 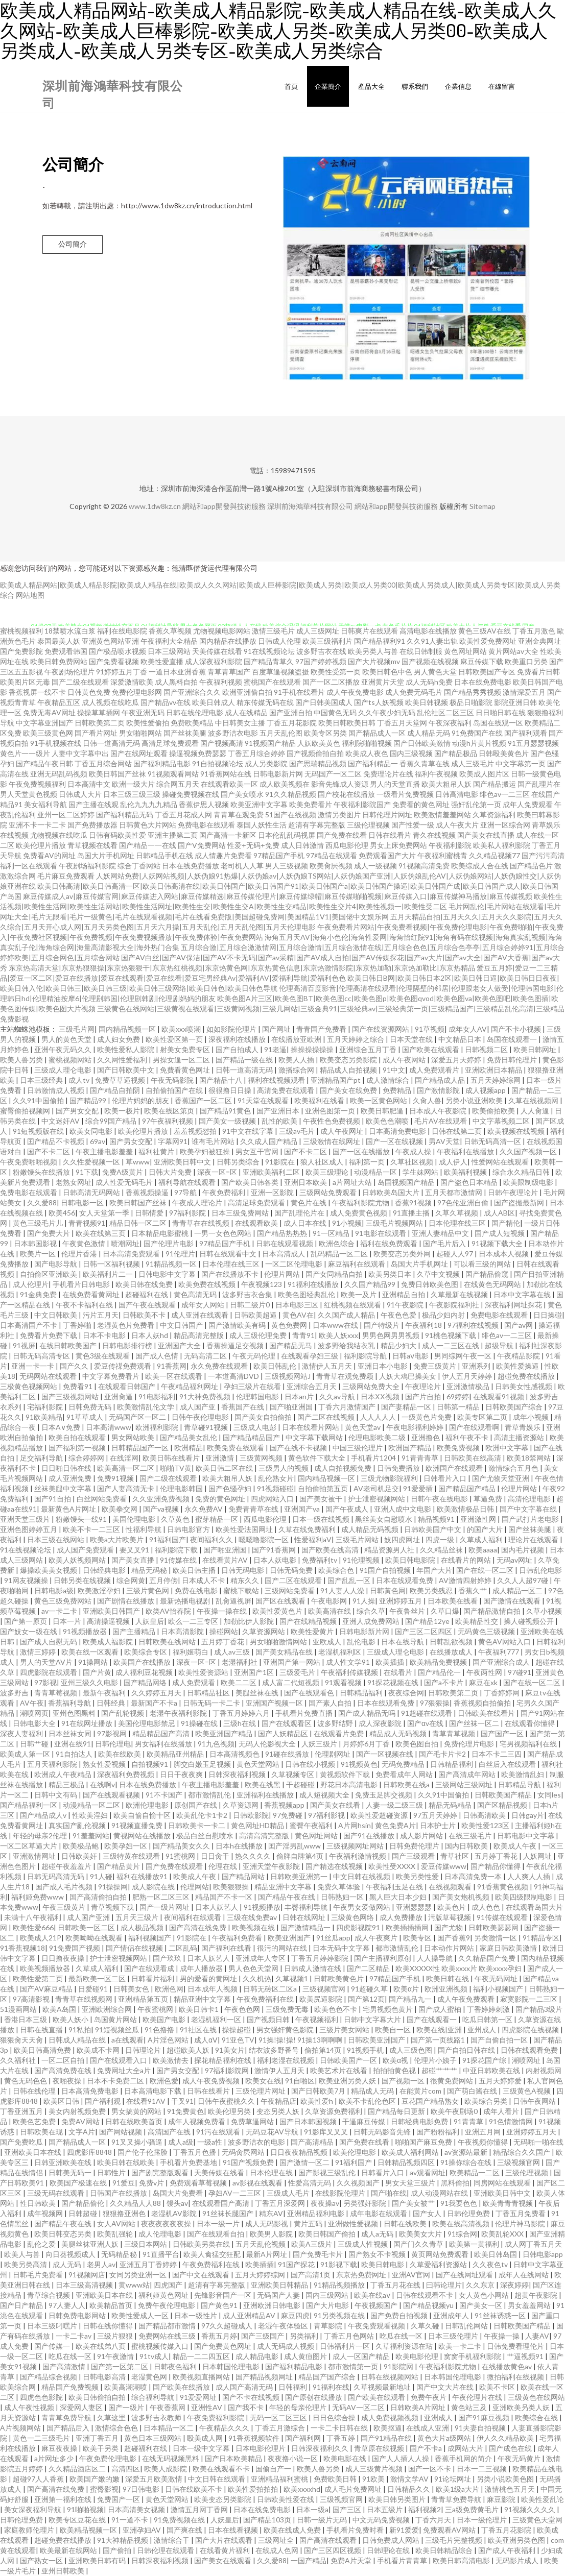 I want to click on 亚洲做性爱视频, so click(x=354, y=2223).